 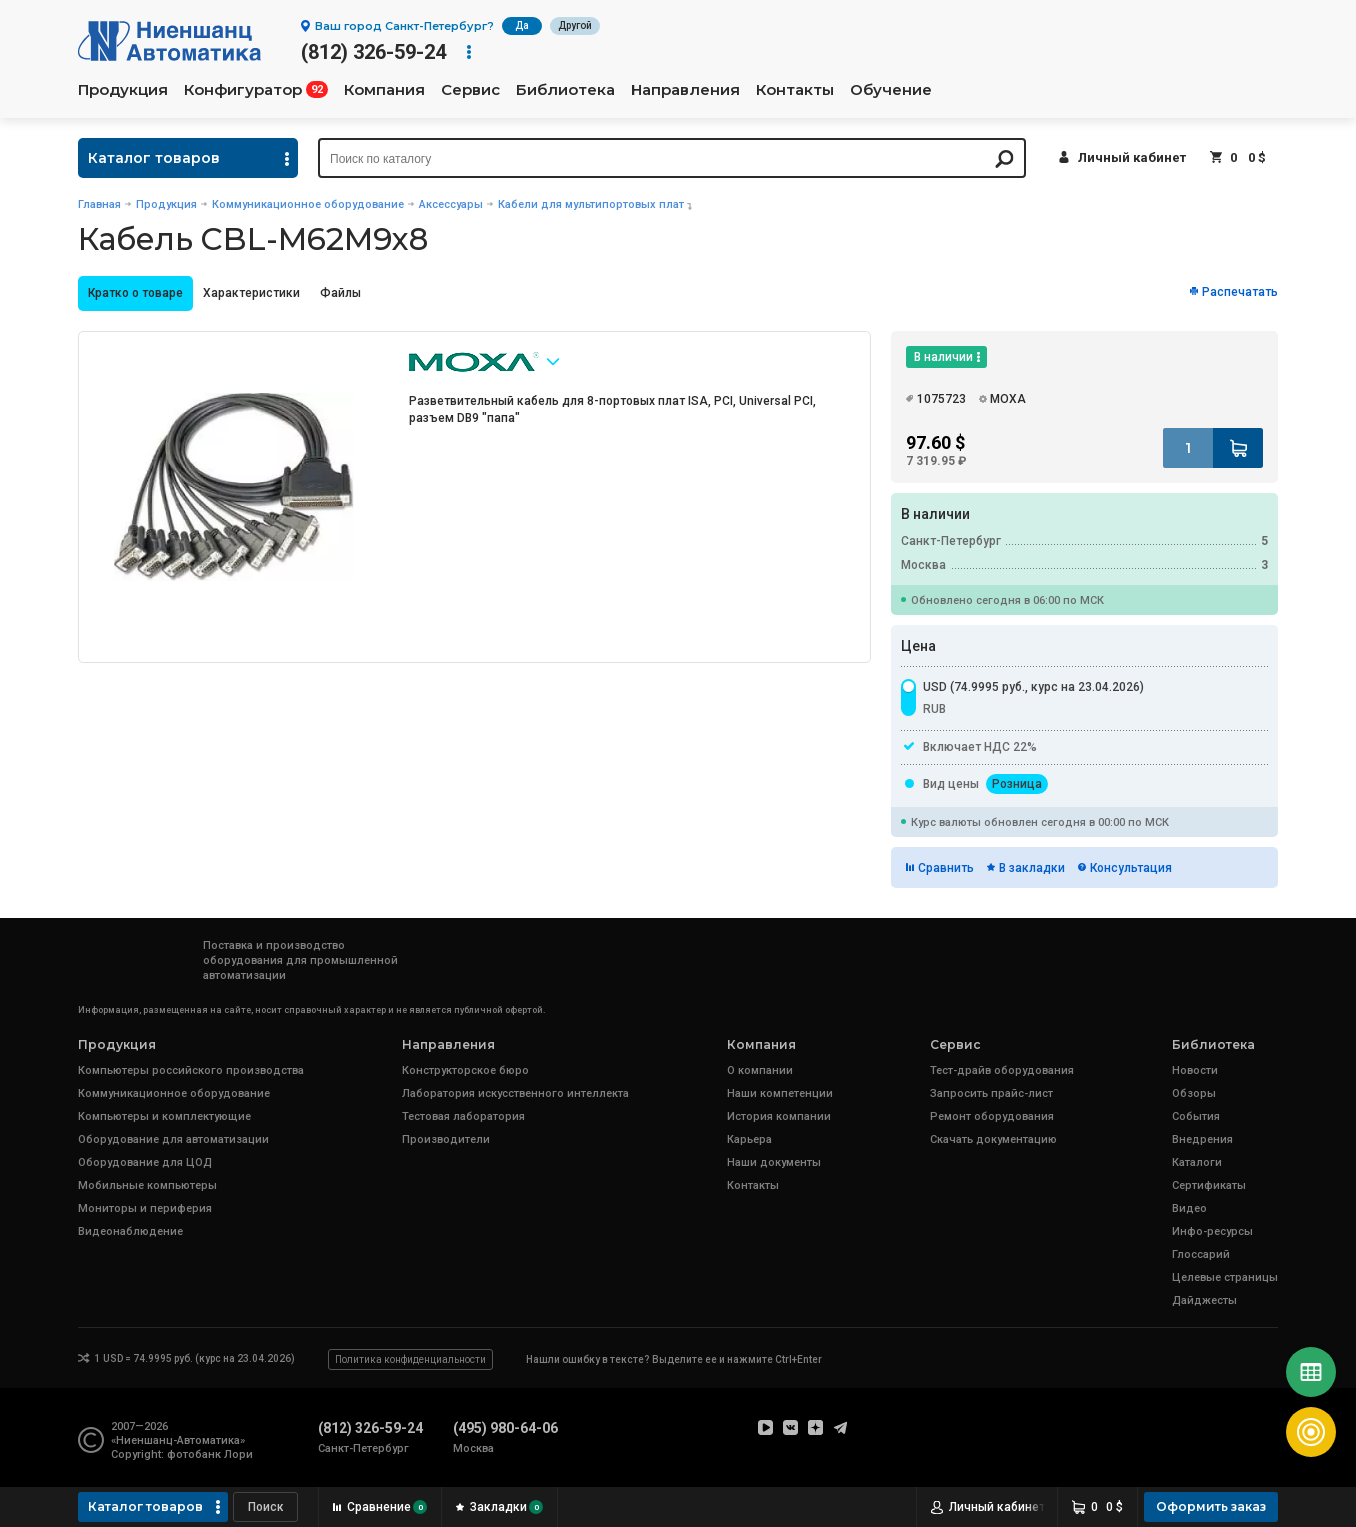 What do you see at coordinates (384, 90) in the screenshot?
I see `Компания` at bounding box center [384, 90].